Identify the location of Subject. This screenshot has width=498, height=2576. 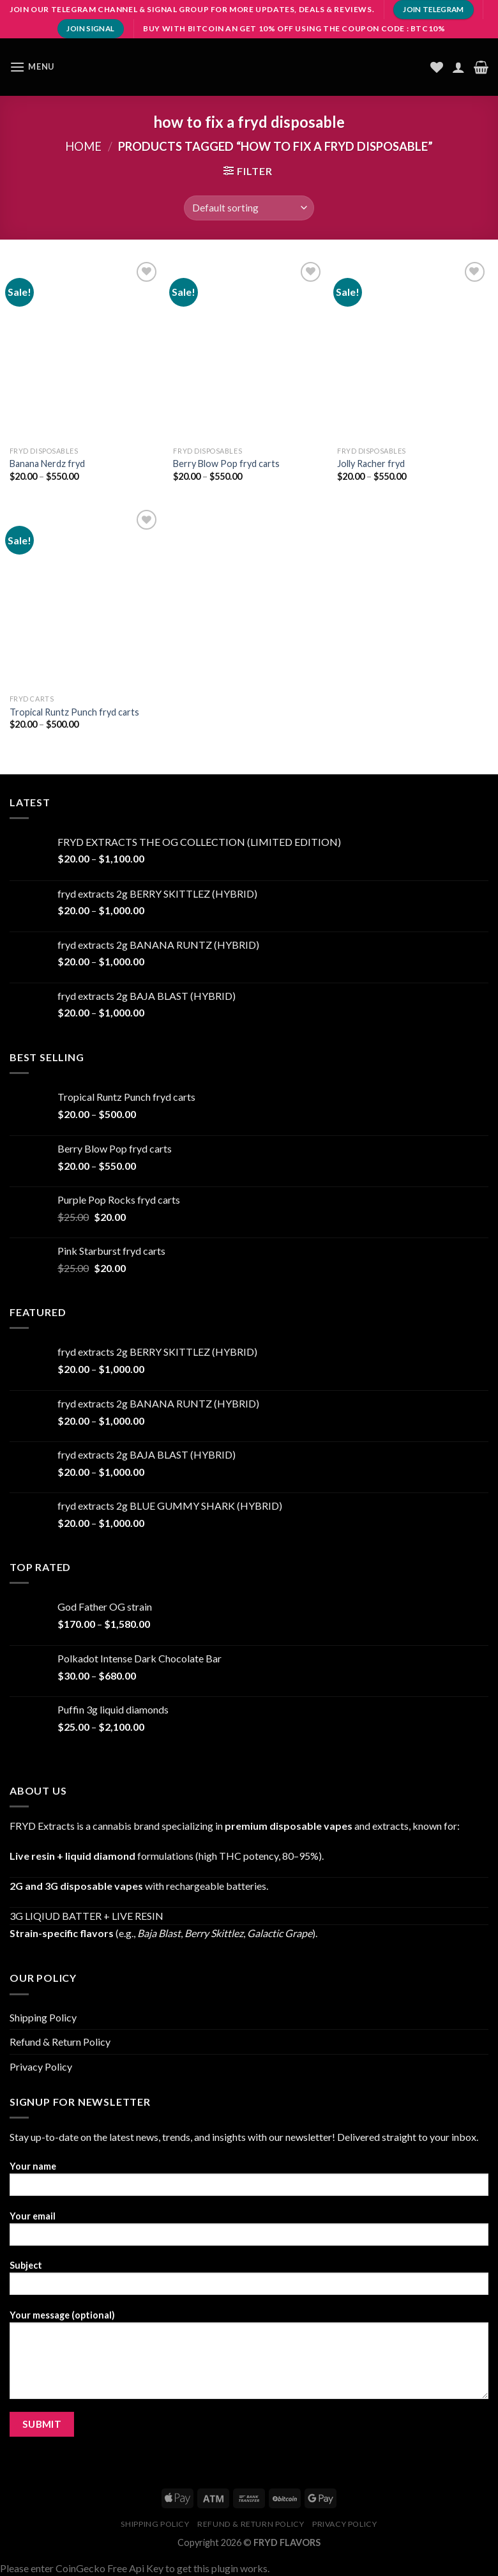
(249, 2282).